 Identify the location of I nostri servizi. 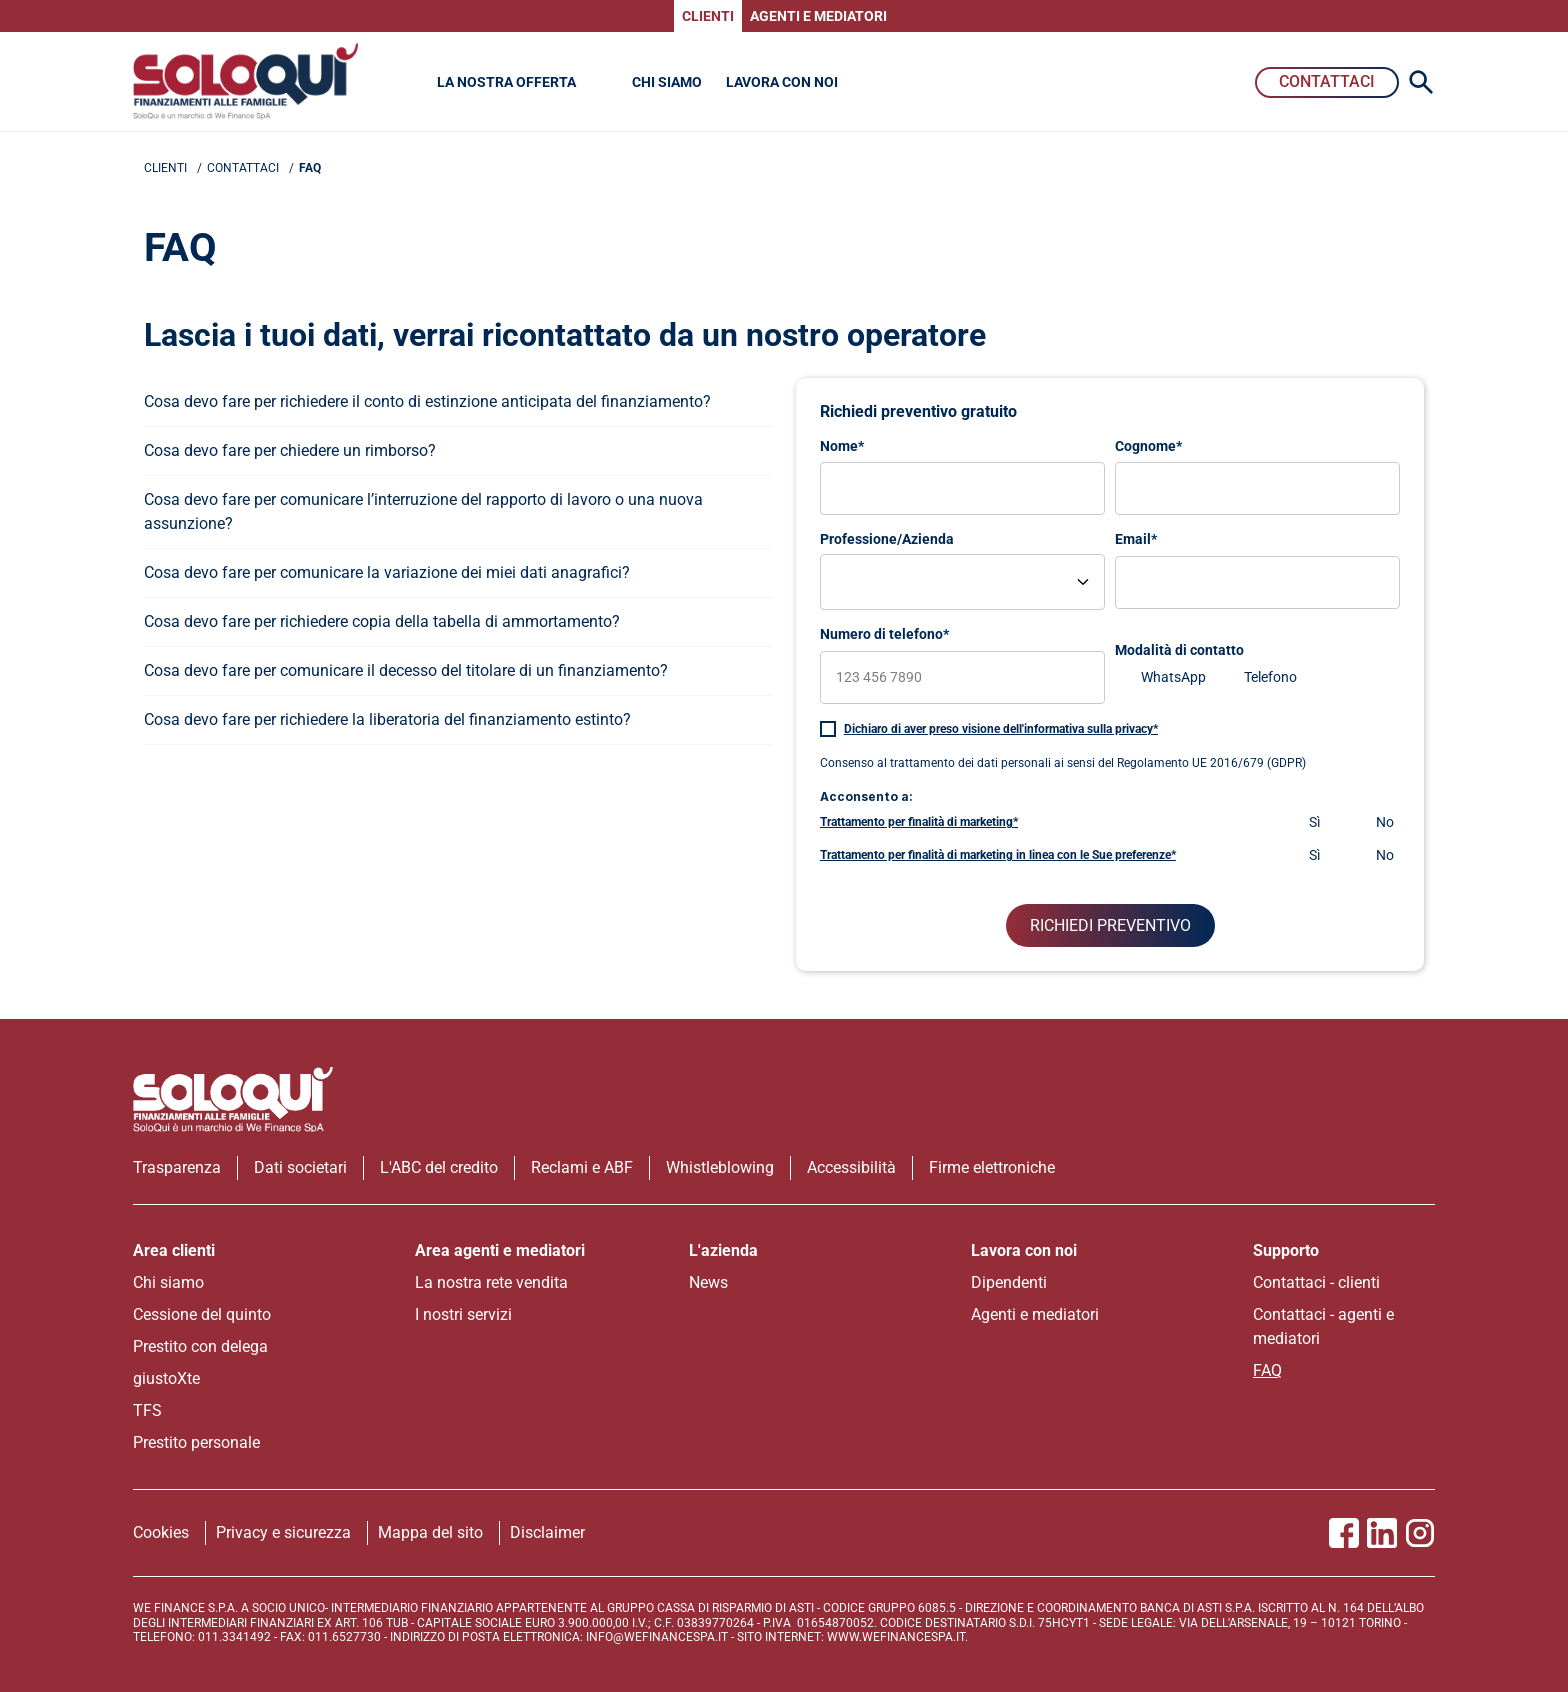
(463, 1314).